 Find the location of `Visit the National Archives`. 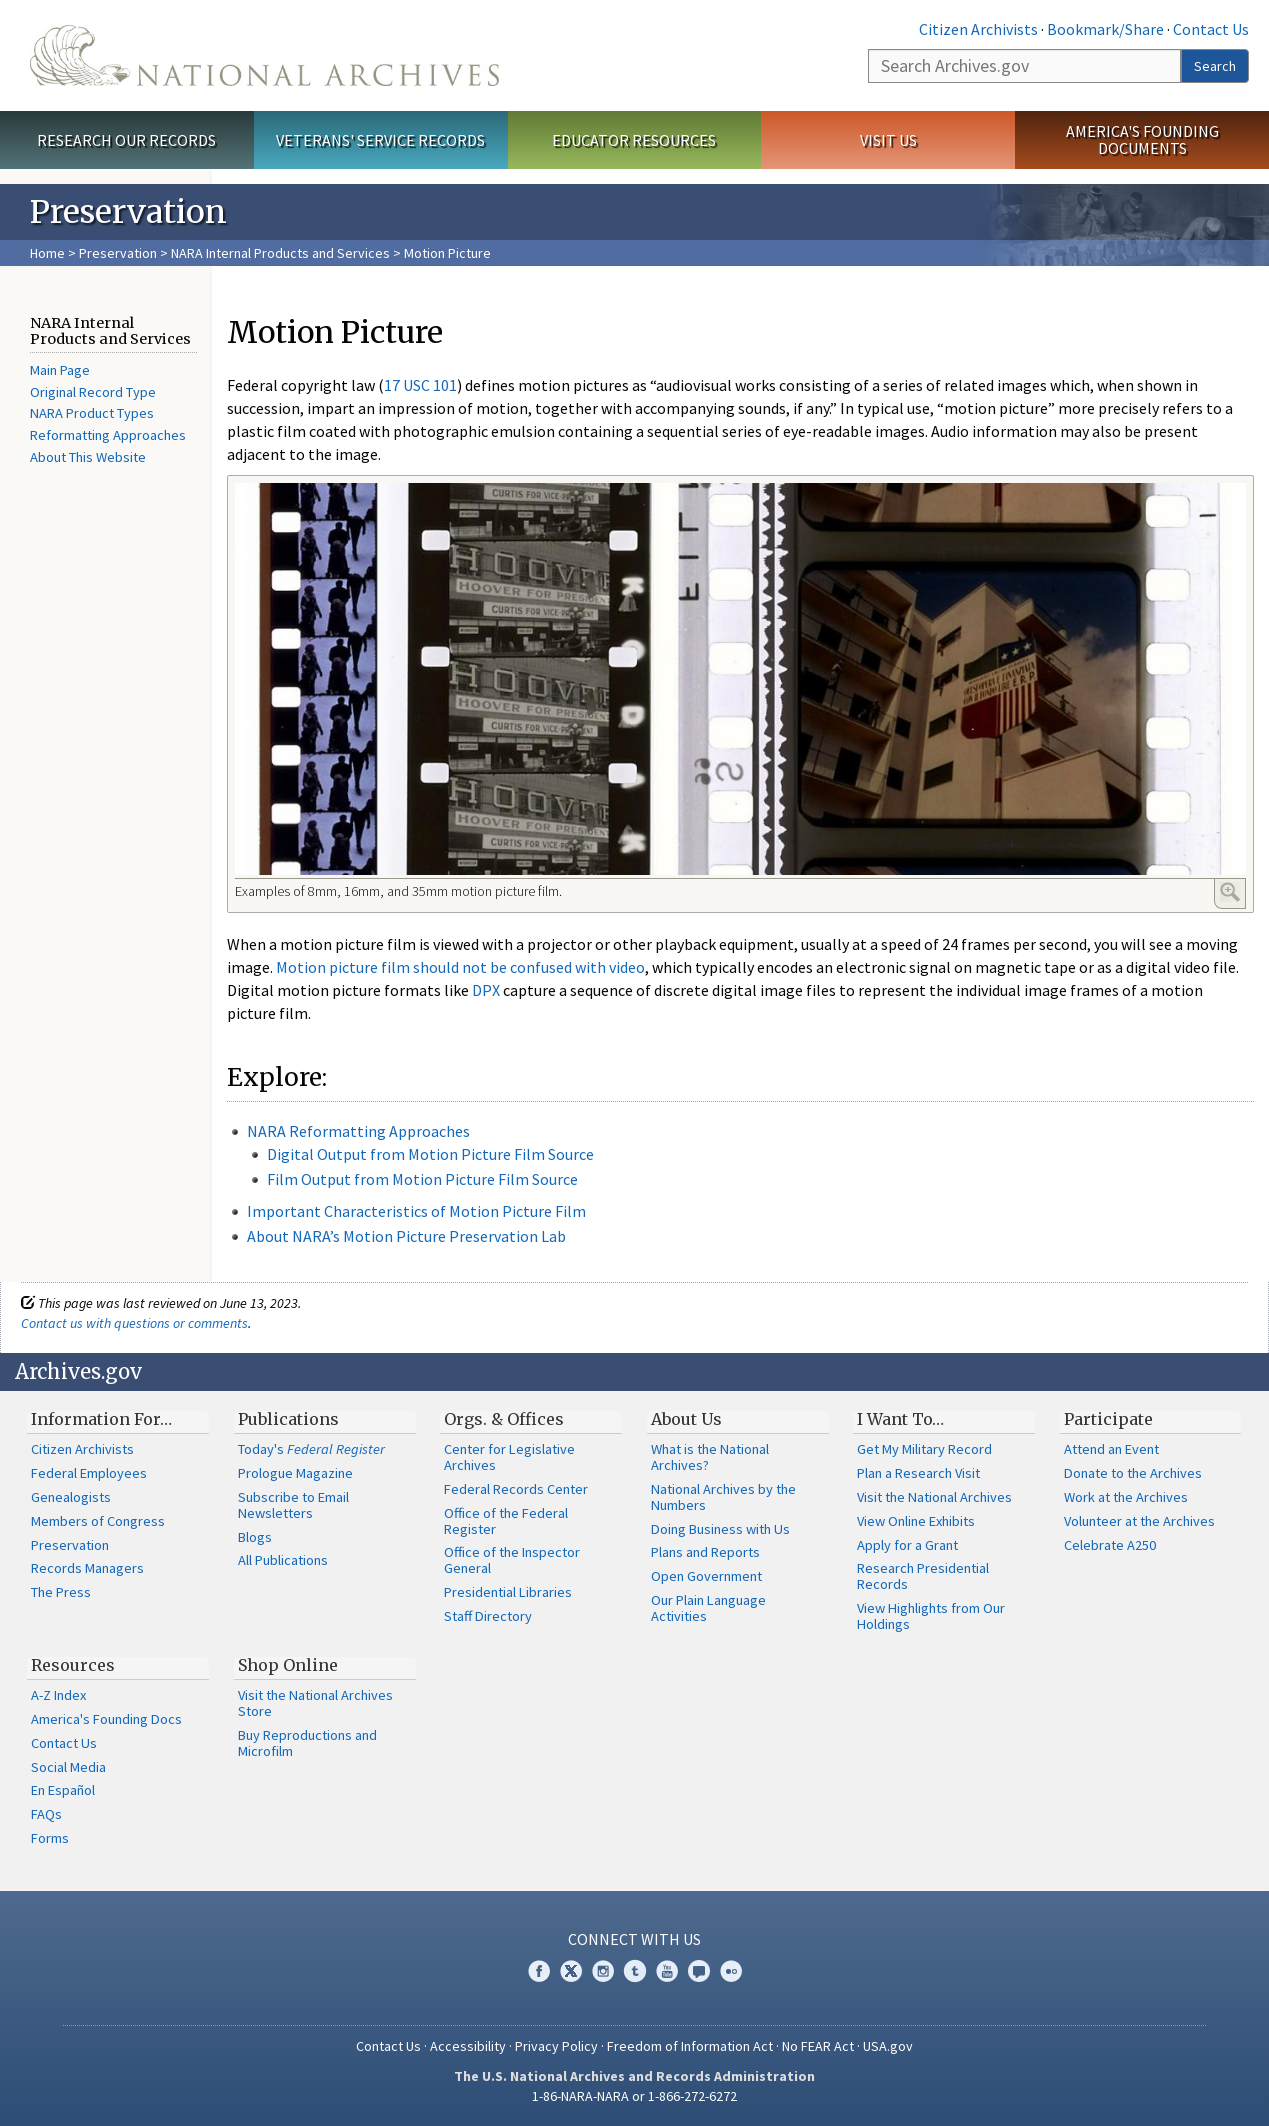

Visit the National Archives is located at coordinates (934, 1497).